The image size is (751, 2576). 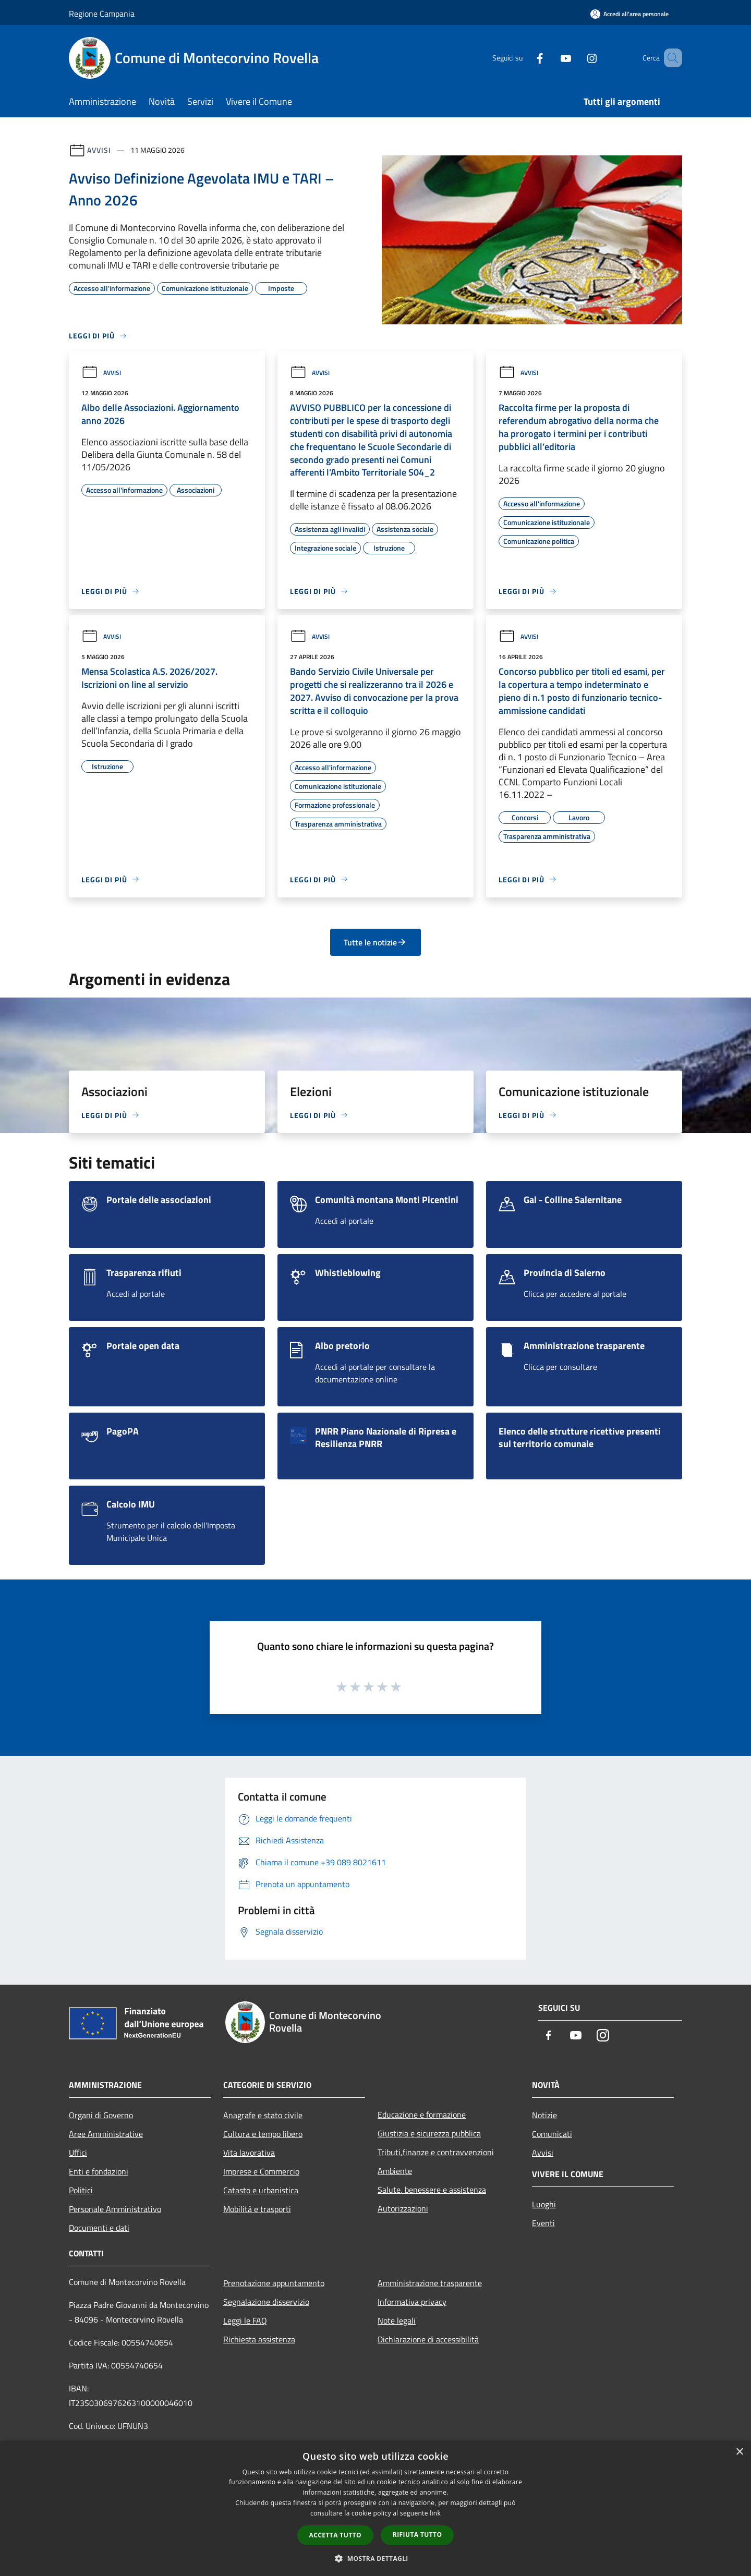 I want to click on [Youtube], so click(x=550, y=58).